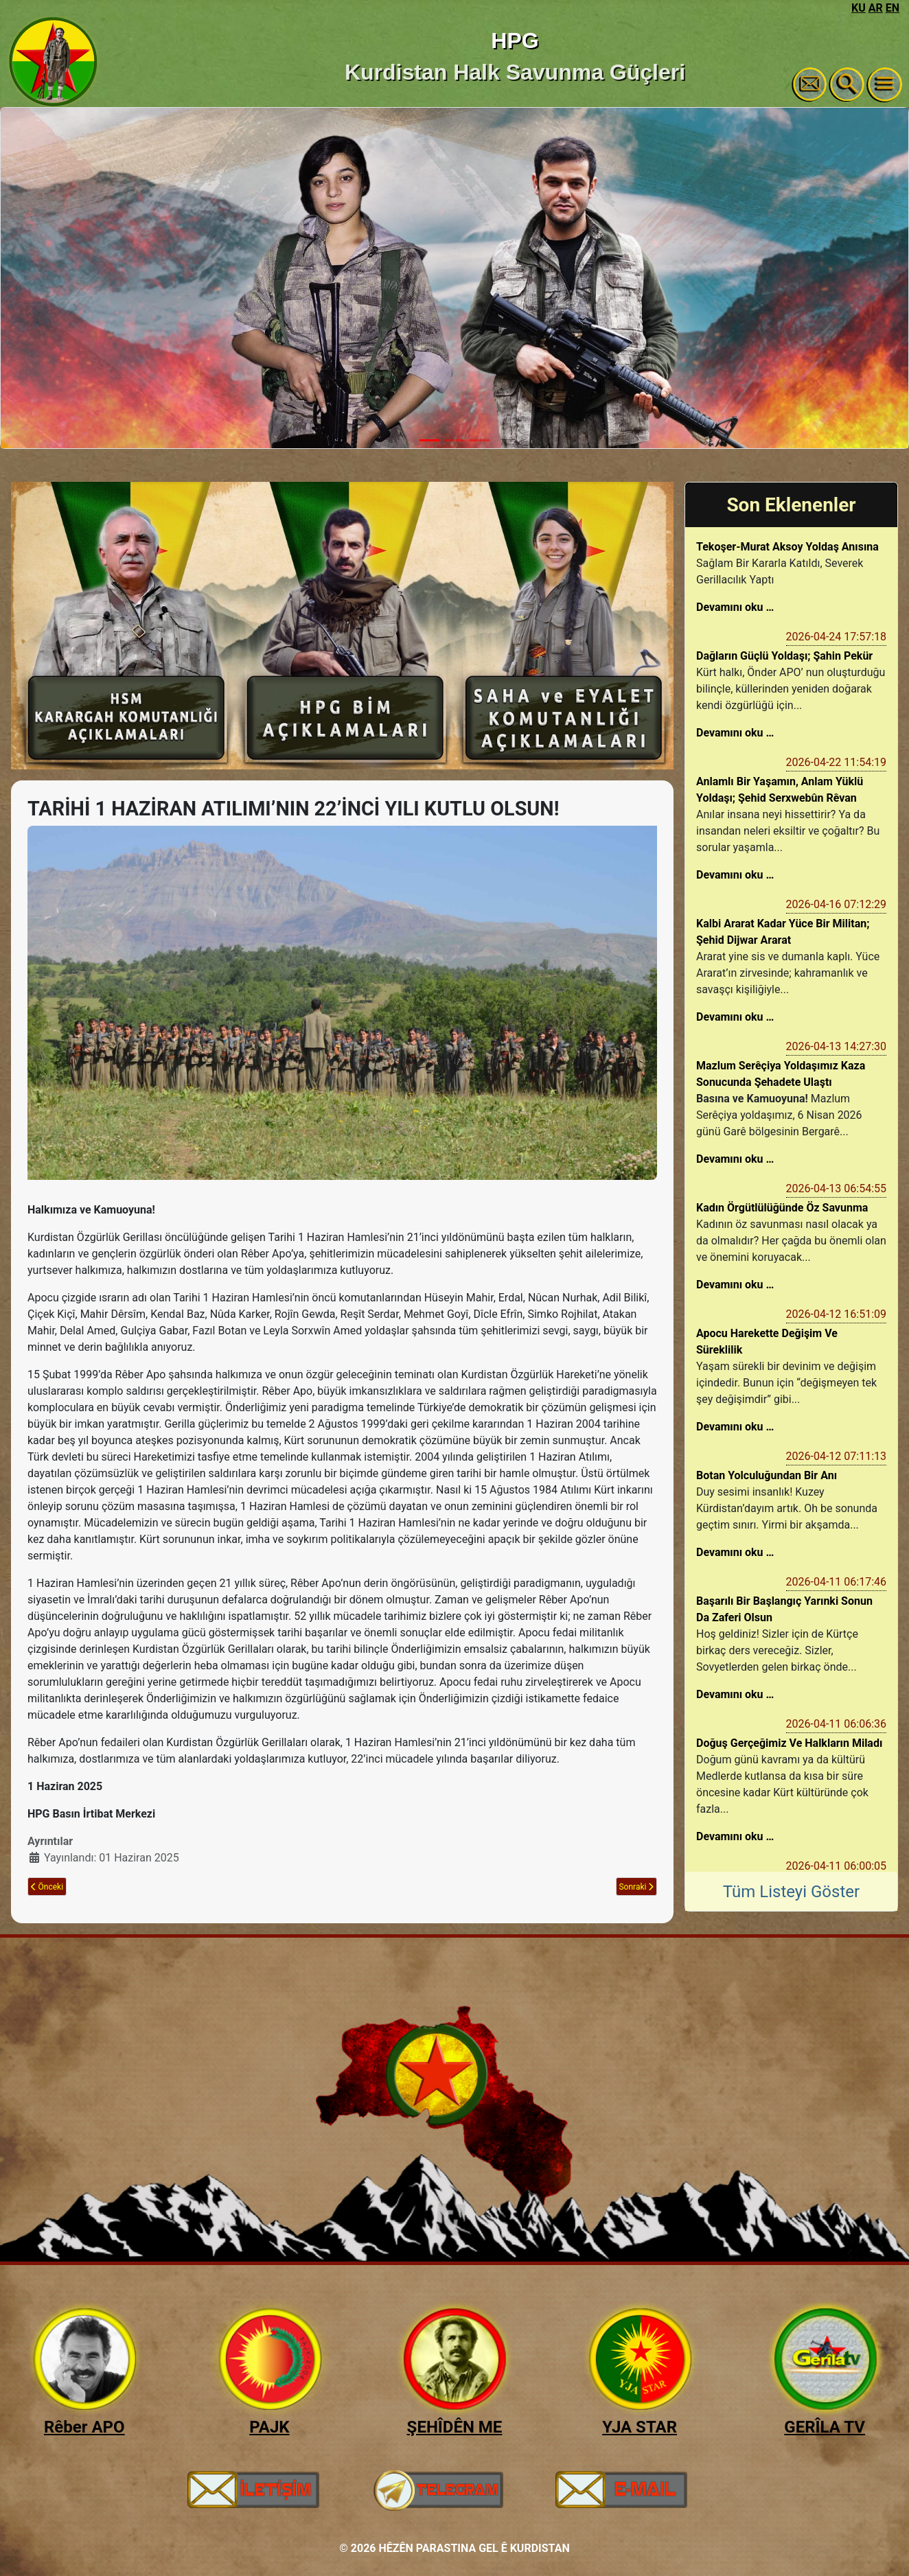  I want to click on Kadın Örgütlülüğünde Öz Savunma, so click(782, 1207).